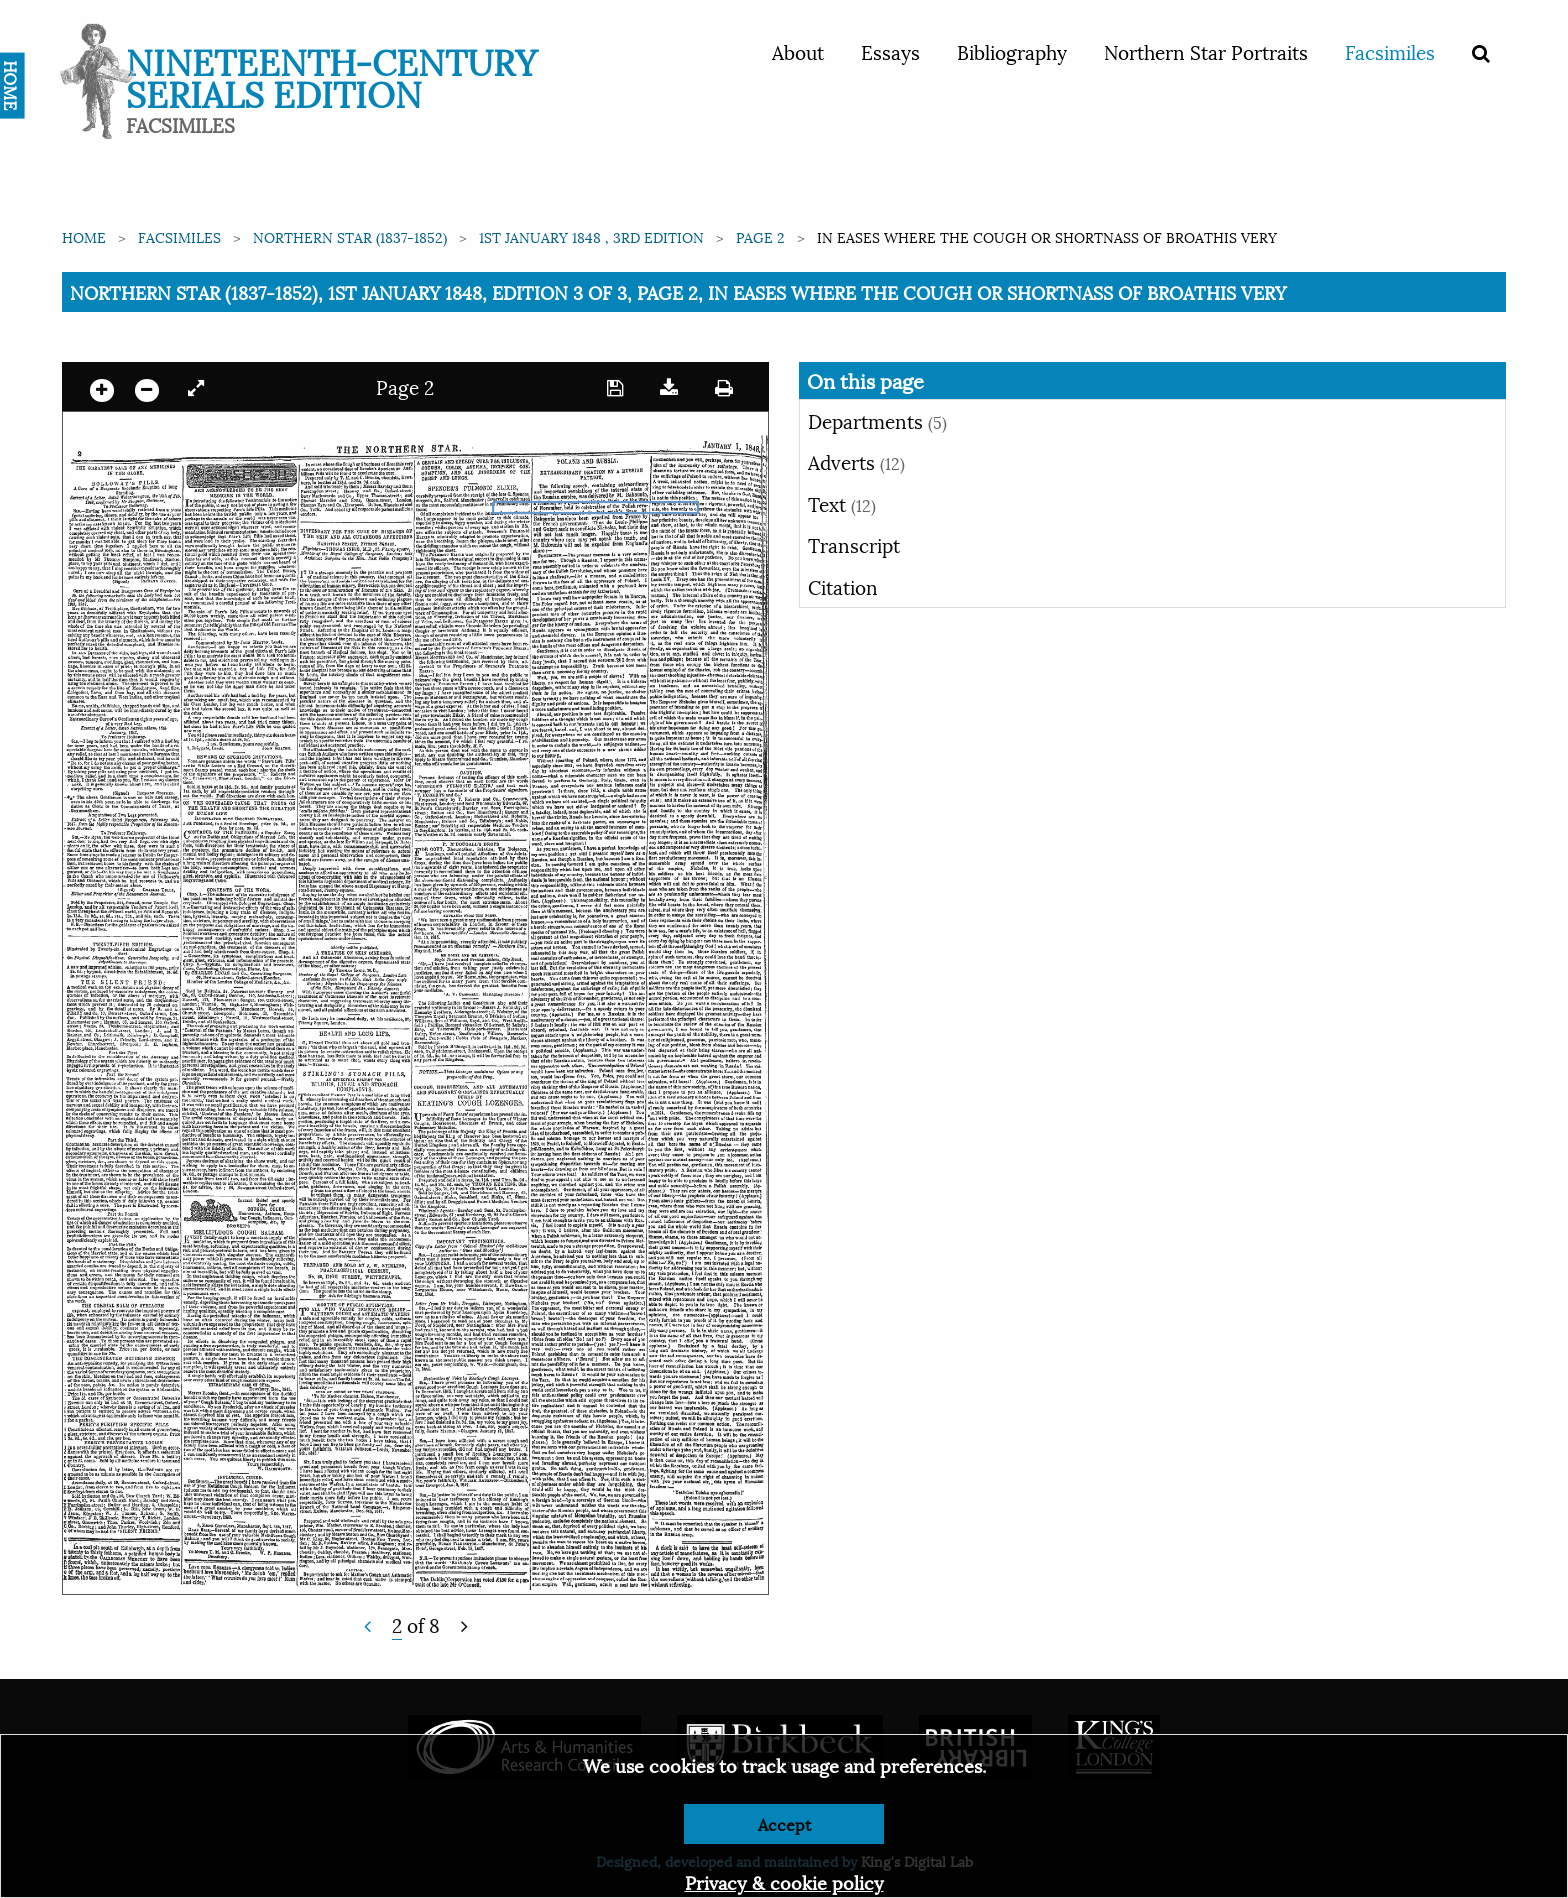 The height and width of the screenshot is (1898, 1568). Describe the element at coordinates (798, 51) in the screenshot. I see `About` at that location.